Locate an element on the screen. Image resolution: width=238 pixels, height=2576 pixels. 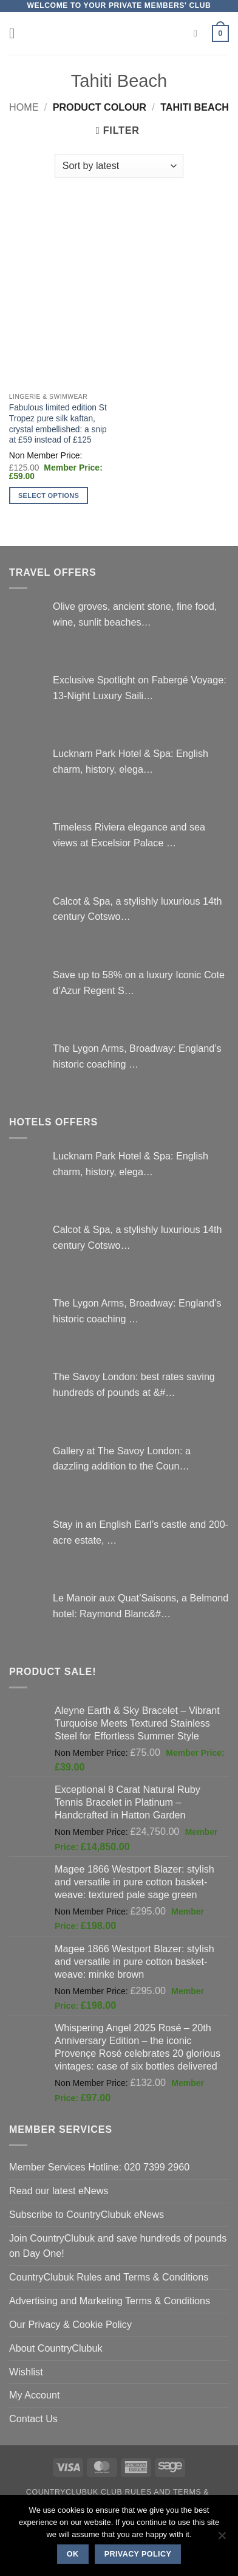
[button] is located at coordinates (16, 33).